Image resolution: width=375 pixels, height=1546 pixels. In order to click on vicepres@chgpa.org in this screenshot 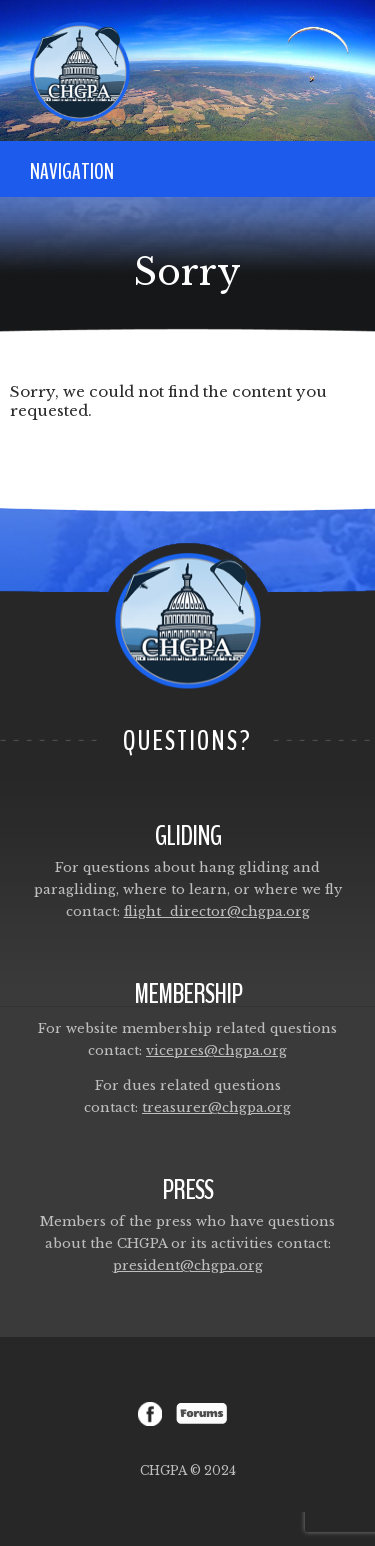, I will do `click(216, 1050)`.